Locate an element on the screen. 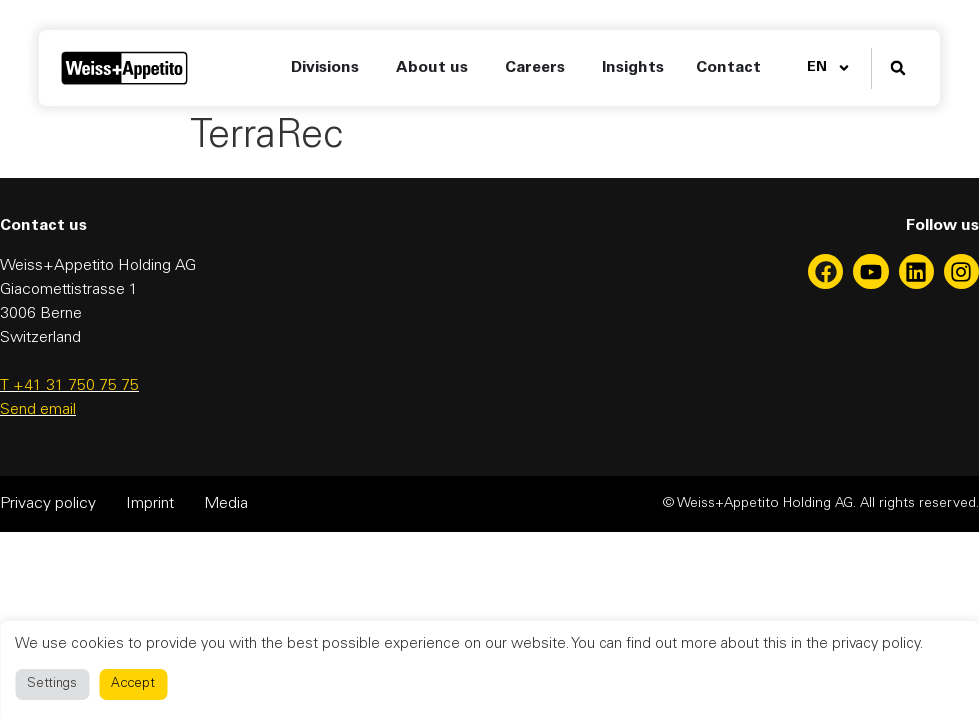  T +41 31 750 75 75 is located at coordinates (69, 386).